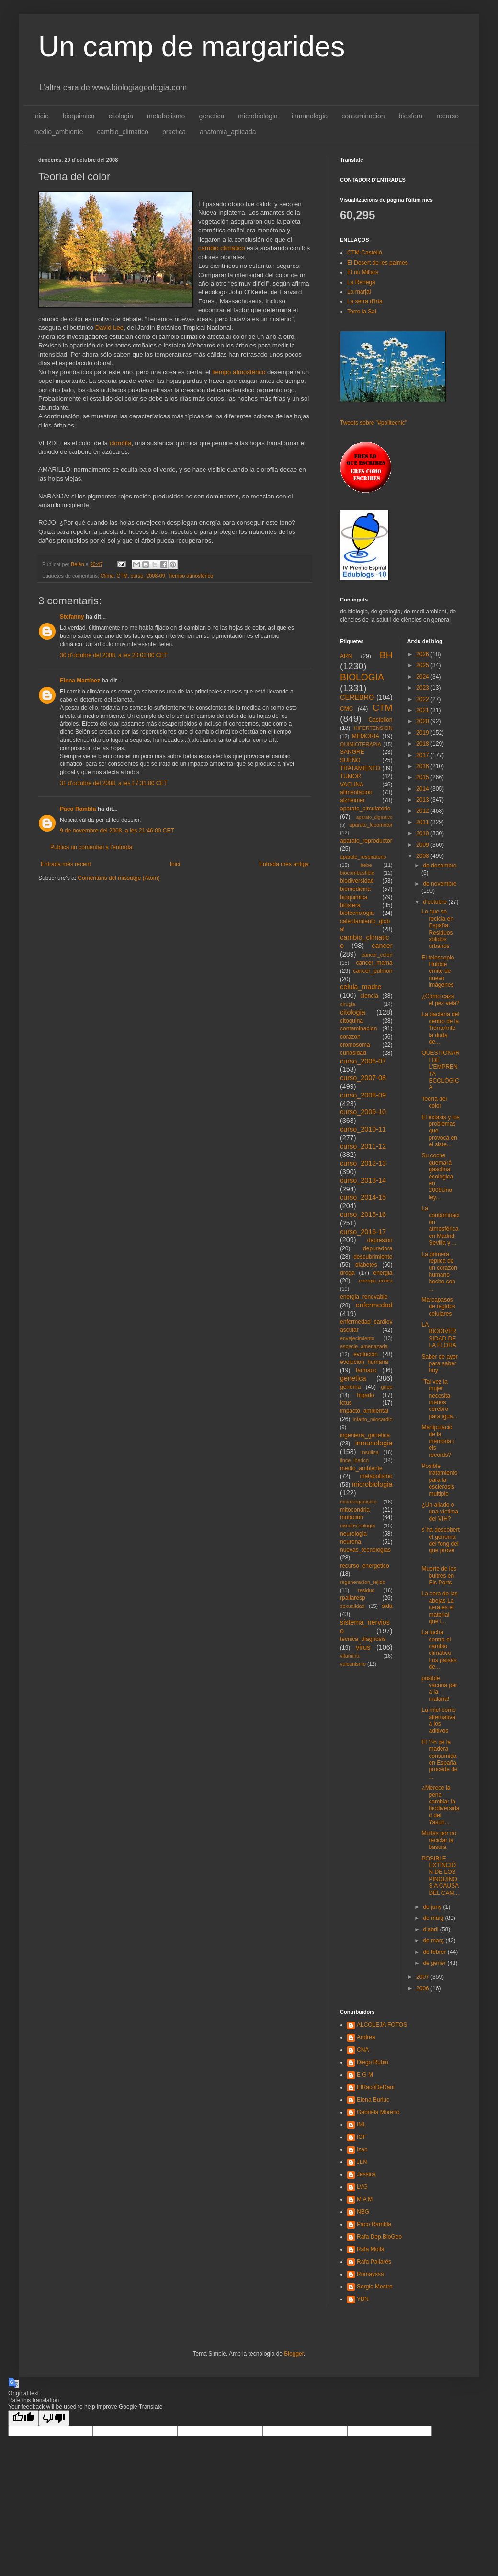  I want to click on mitocondria, so click(355, 1509).